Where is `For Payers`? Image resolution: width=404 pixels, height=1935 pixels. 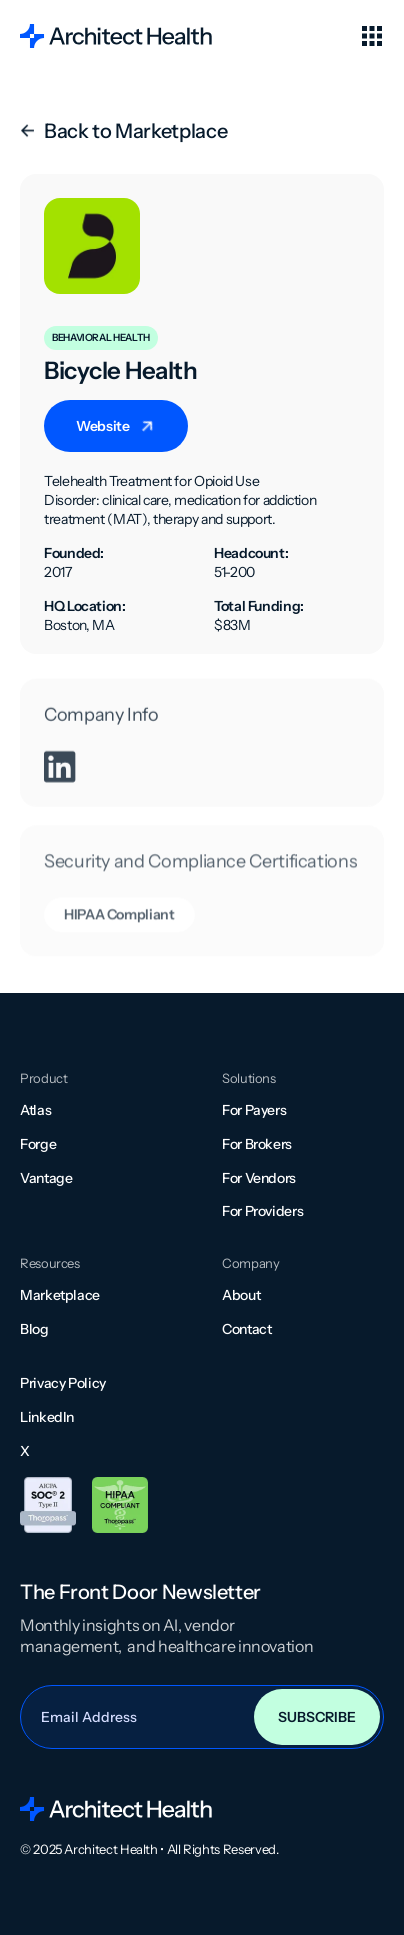 For Payers is located at coordinates (254, 1110).